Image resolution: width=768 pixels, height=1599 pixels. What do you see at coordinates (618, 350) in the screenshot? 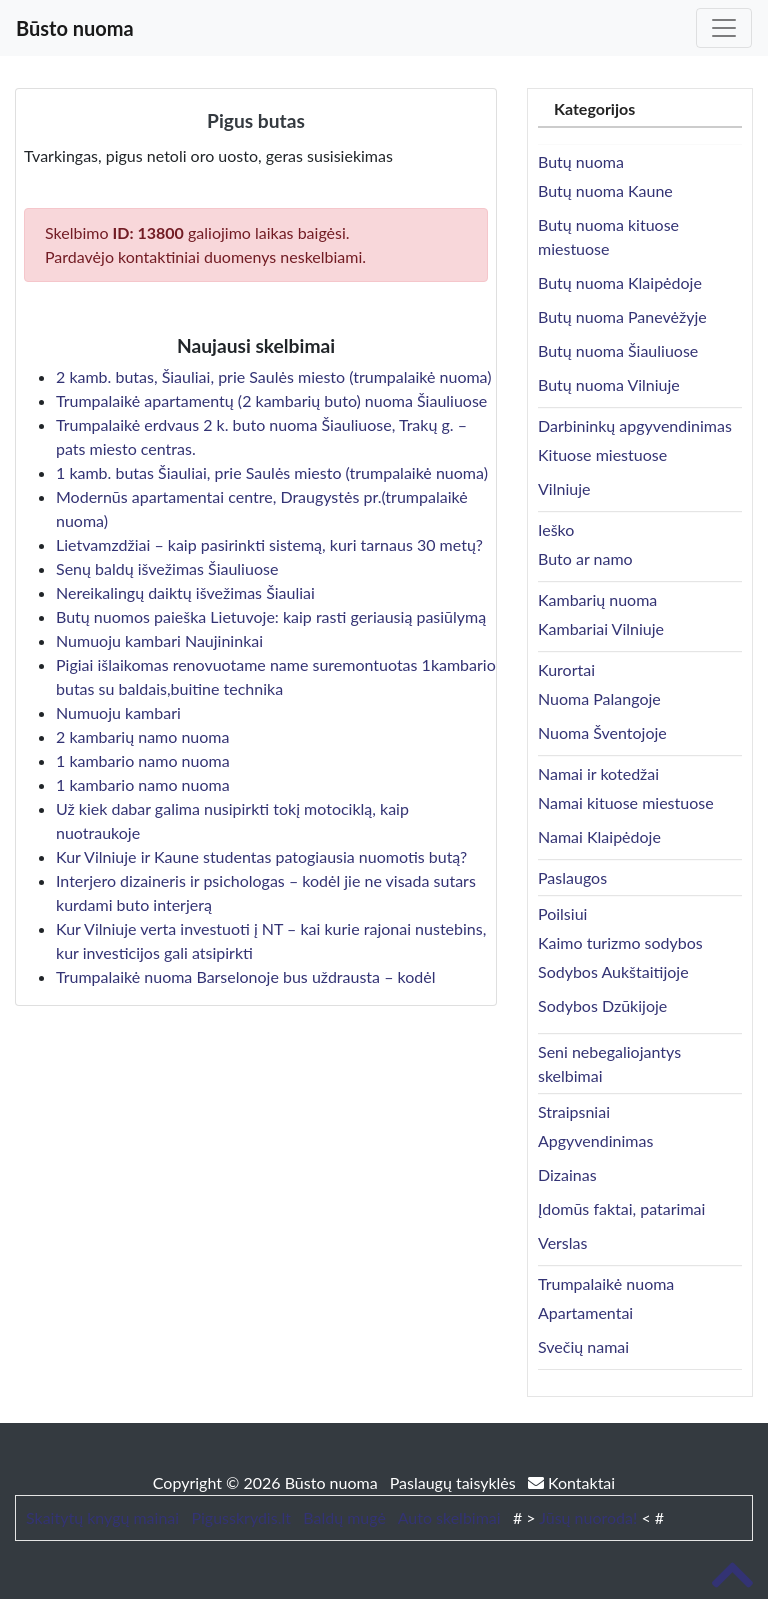
I see `Butų nuoma Šiauliuose` at bounding box center [618, 350].